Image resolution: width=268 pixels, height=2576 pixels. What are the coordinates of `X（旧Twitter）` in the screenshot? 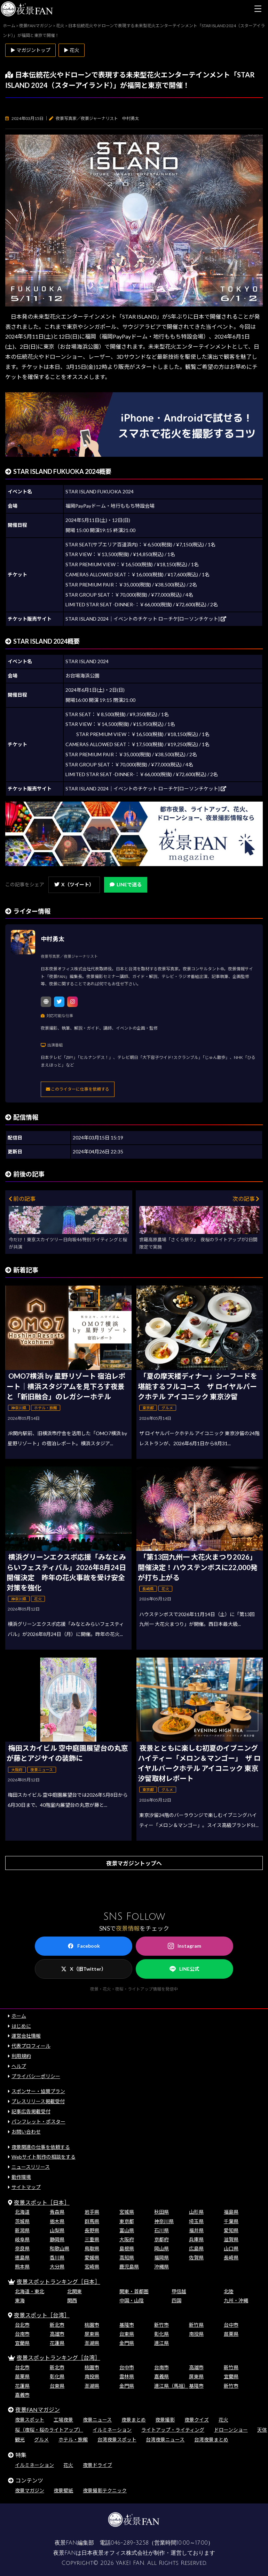 It's located at (83, 1969).